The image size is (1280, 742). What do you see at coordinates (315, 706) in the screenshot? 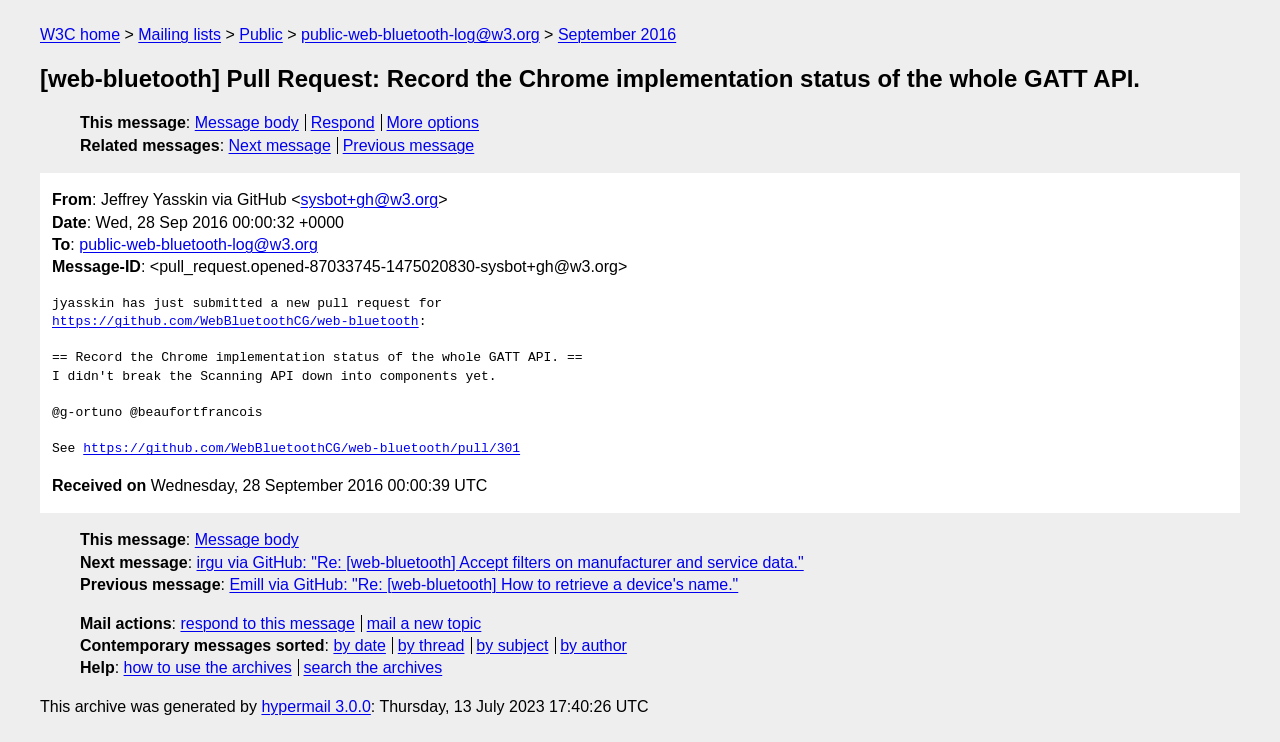
I see `hypermail 3.0.0` at bounding box center [315, 706].